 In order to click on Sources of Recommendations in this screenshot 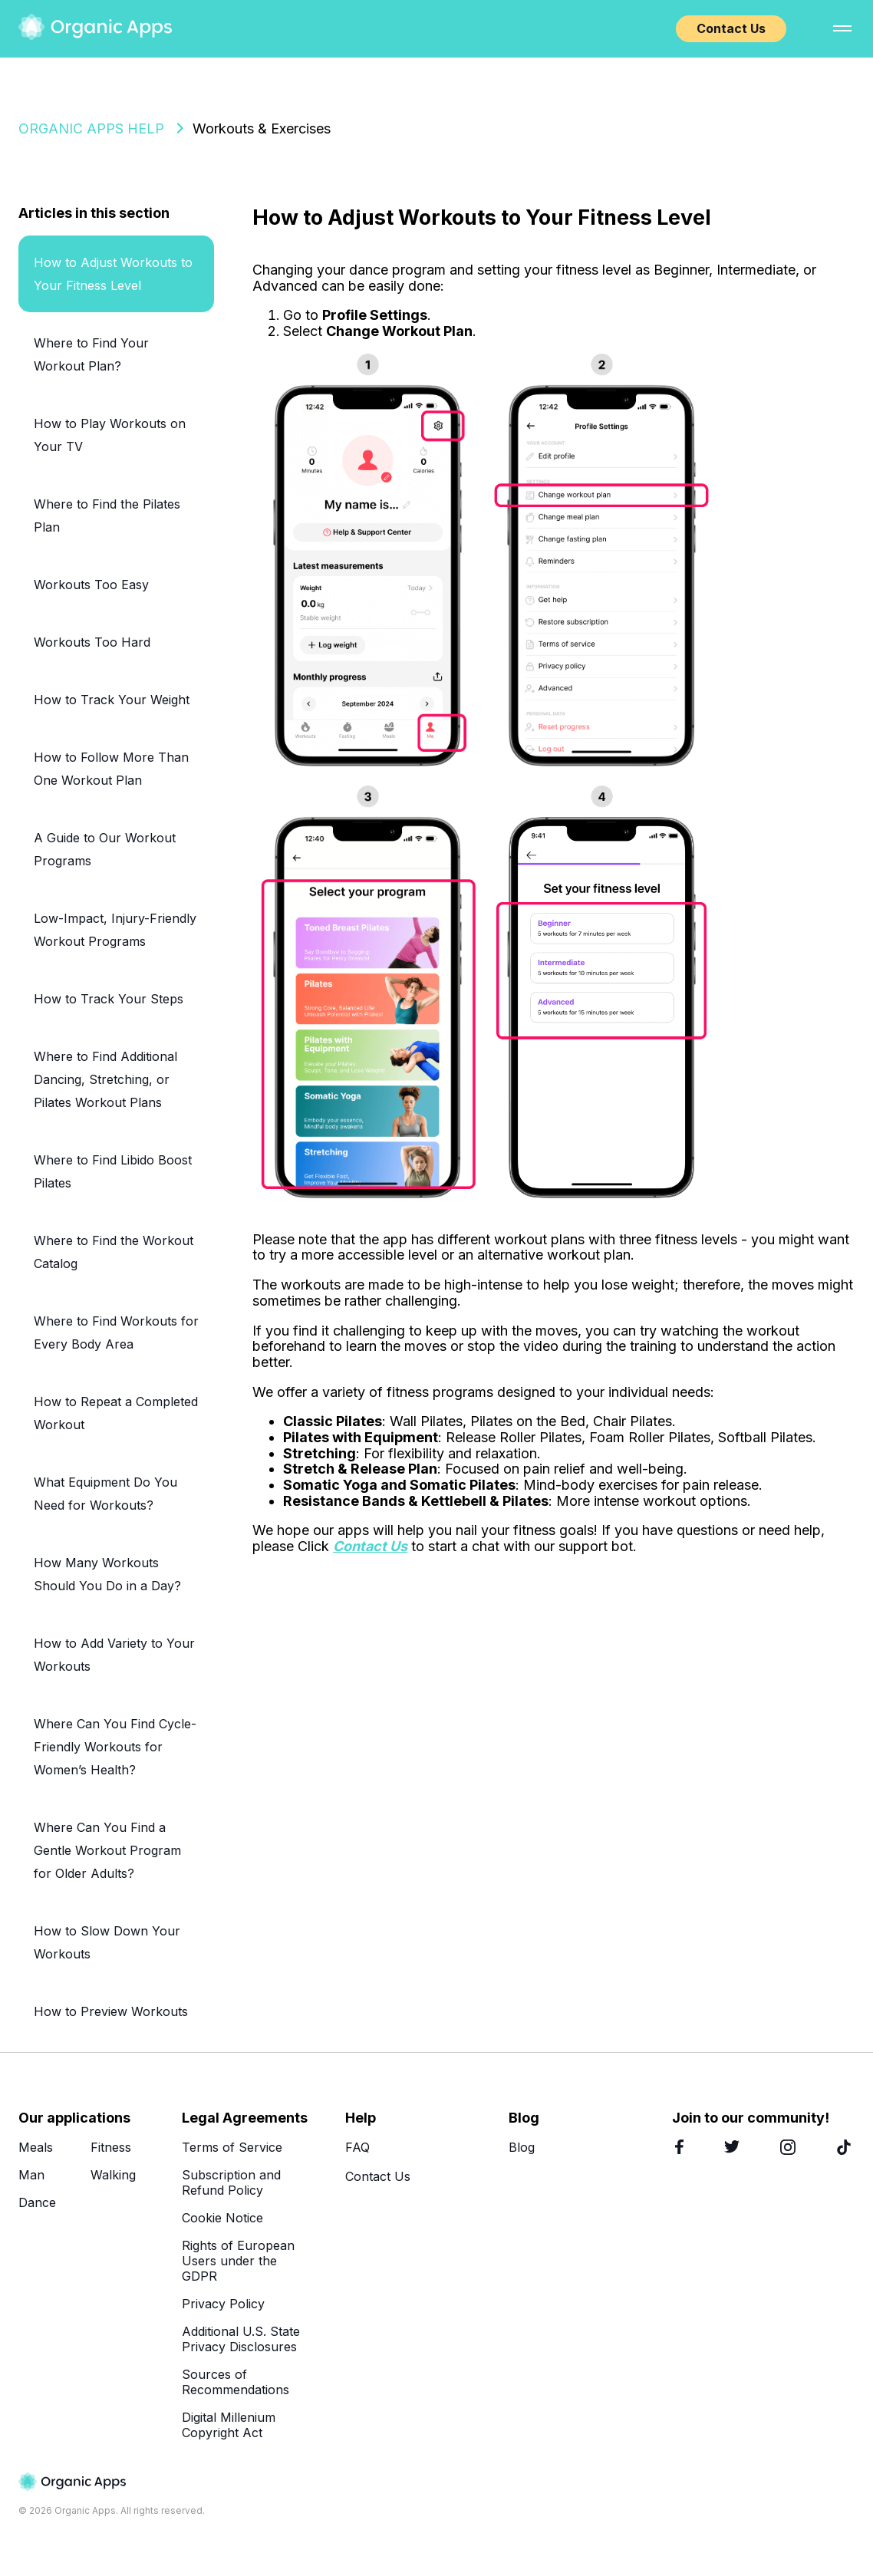, I will do `click(235, 2382)`.